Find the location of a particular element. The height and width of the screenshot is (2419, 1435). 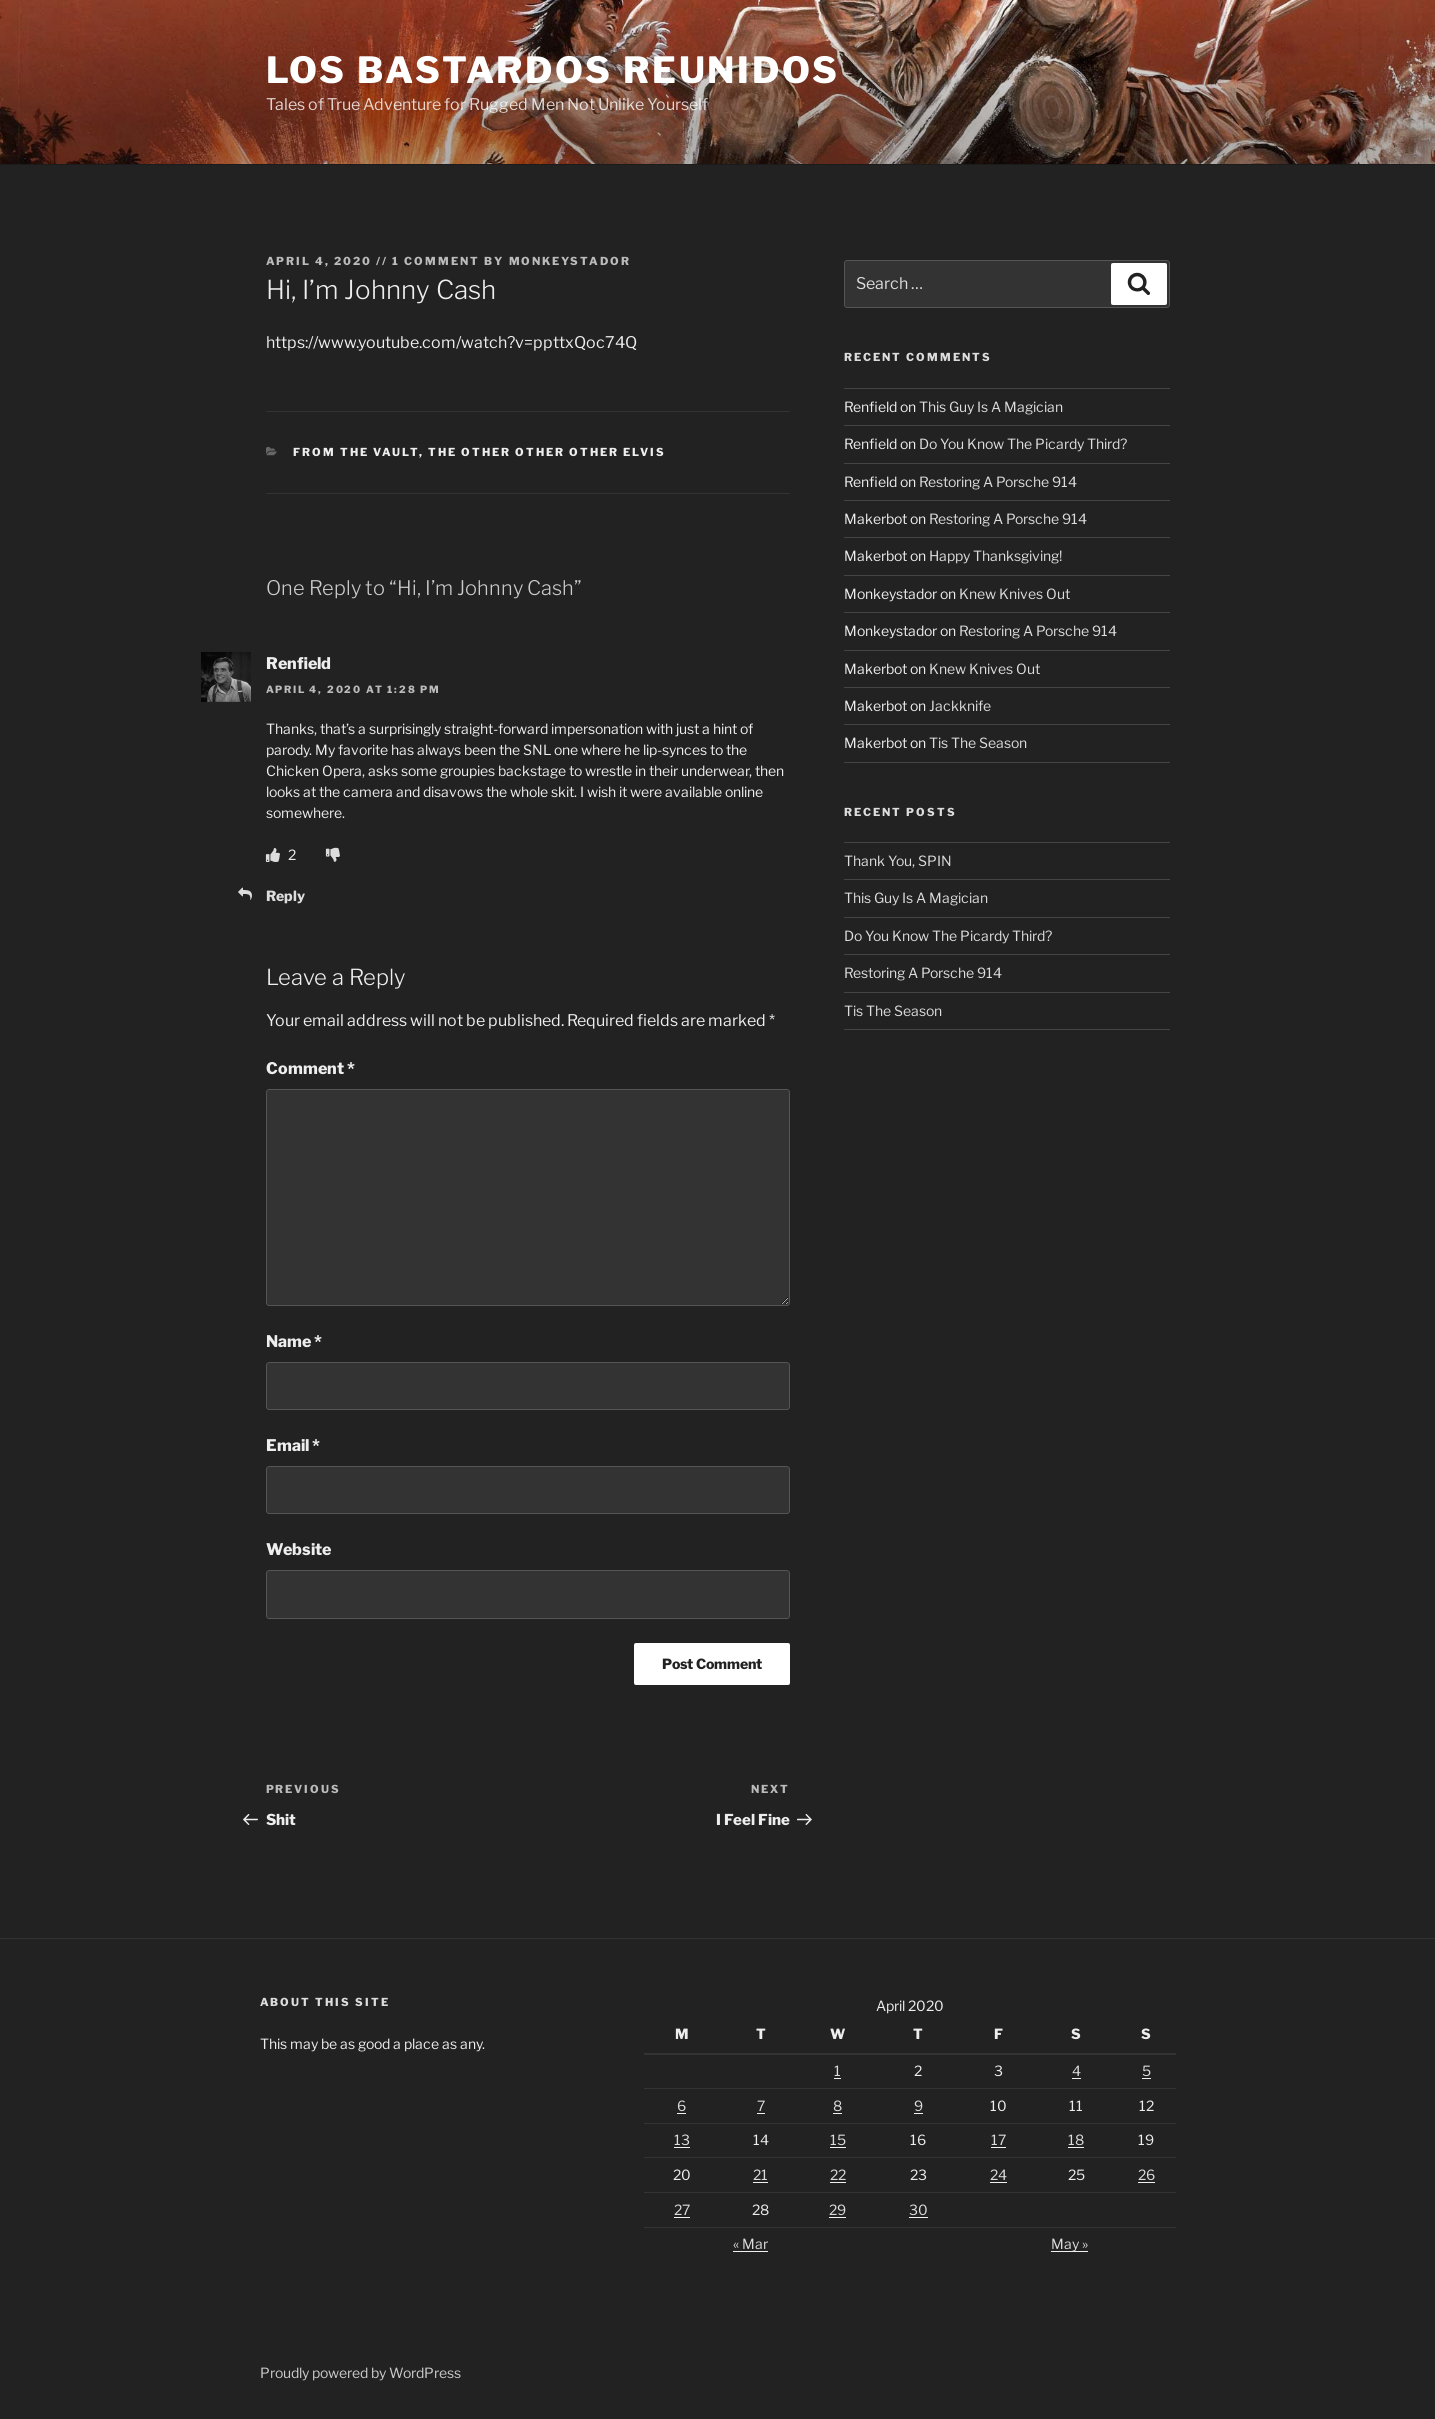

May » is located at coordinates (1069, 2243).